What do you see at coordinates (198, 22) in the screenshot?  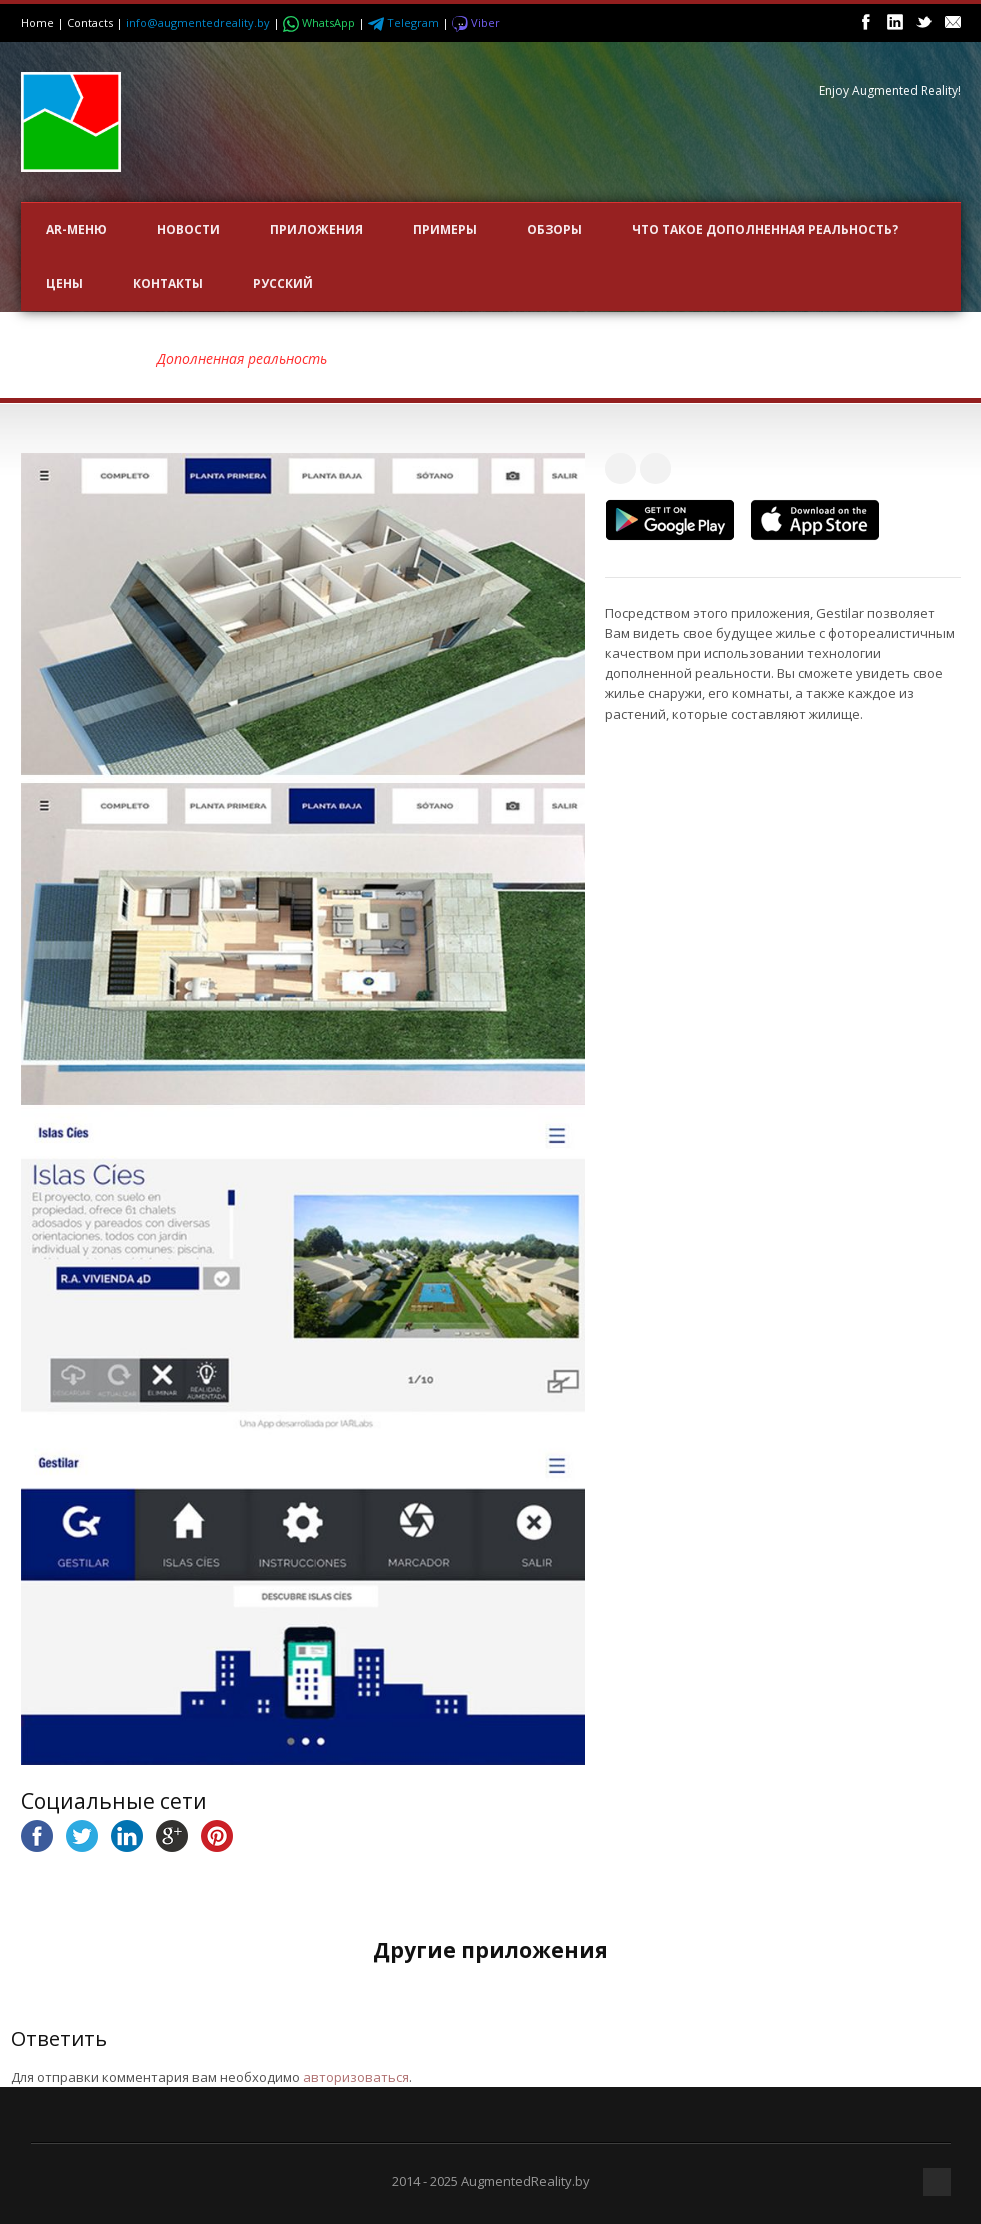 I see `info@augmentedreality.by` at bounding box center [198, 22].